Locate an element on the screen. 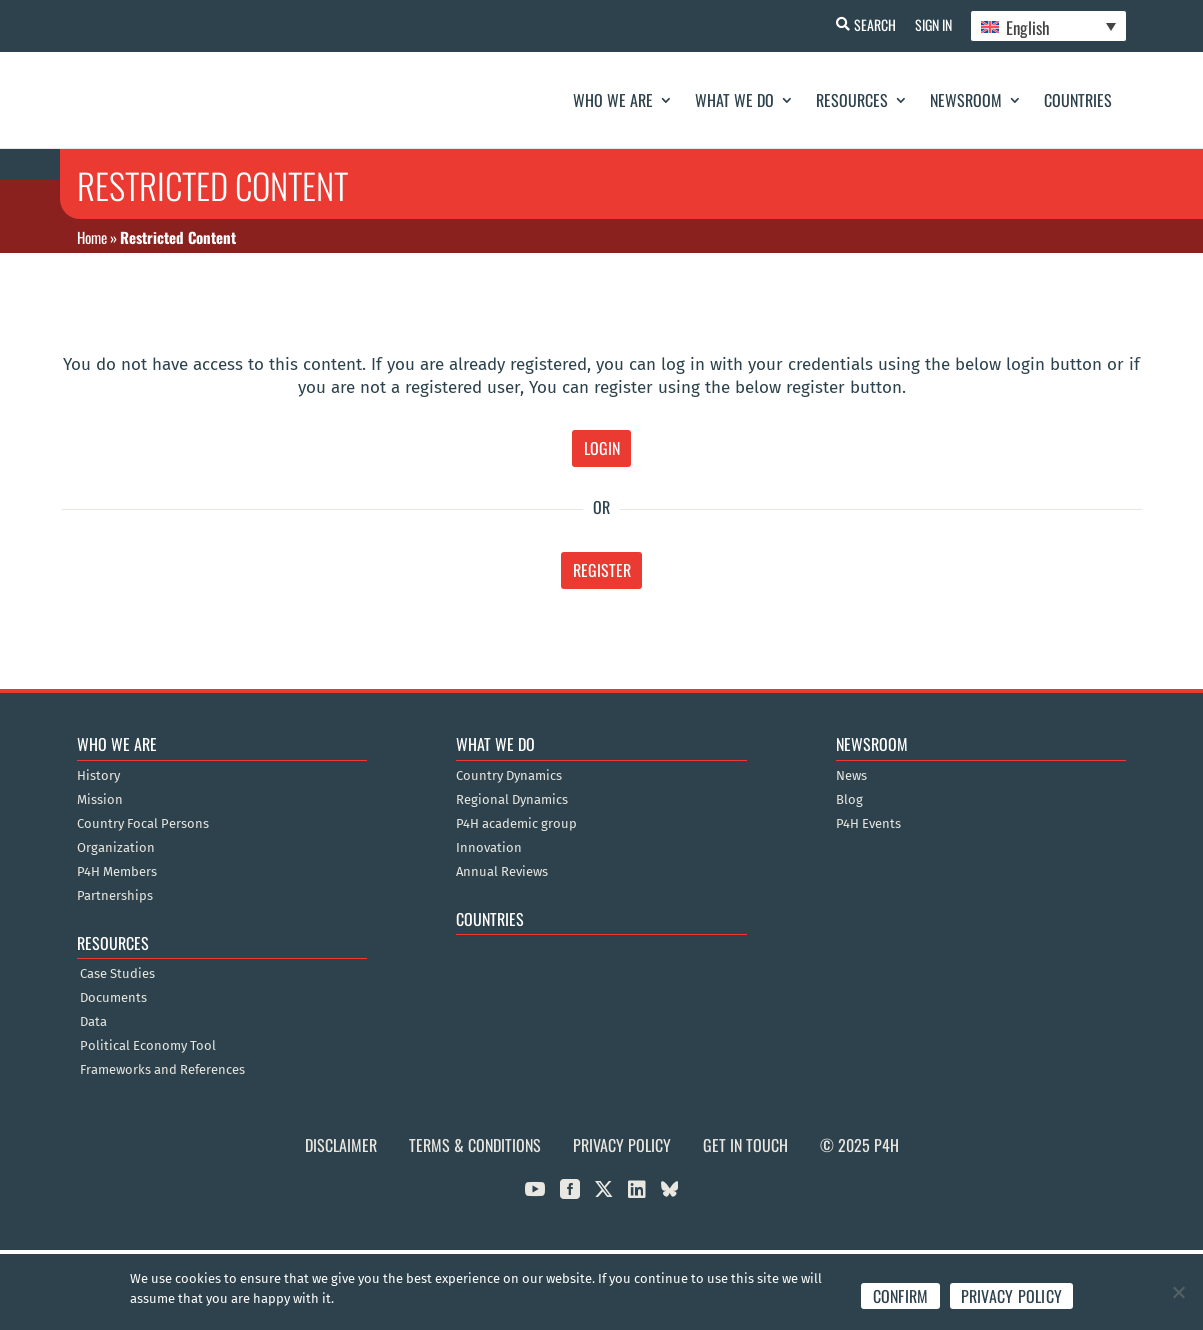  Country Focal Persons is located at coordinates (143, 824).